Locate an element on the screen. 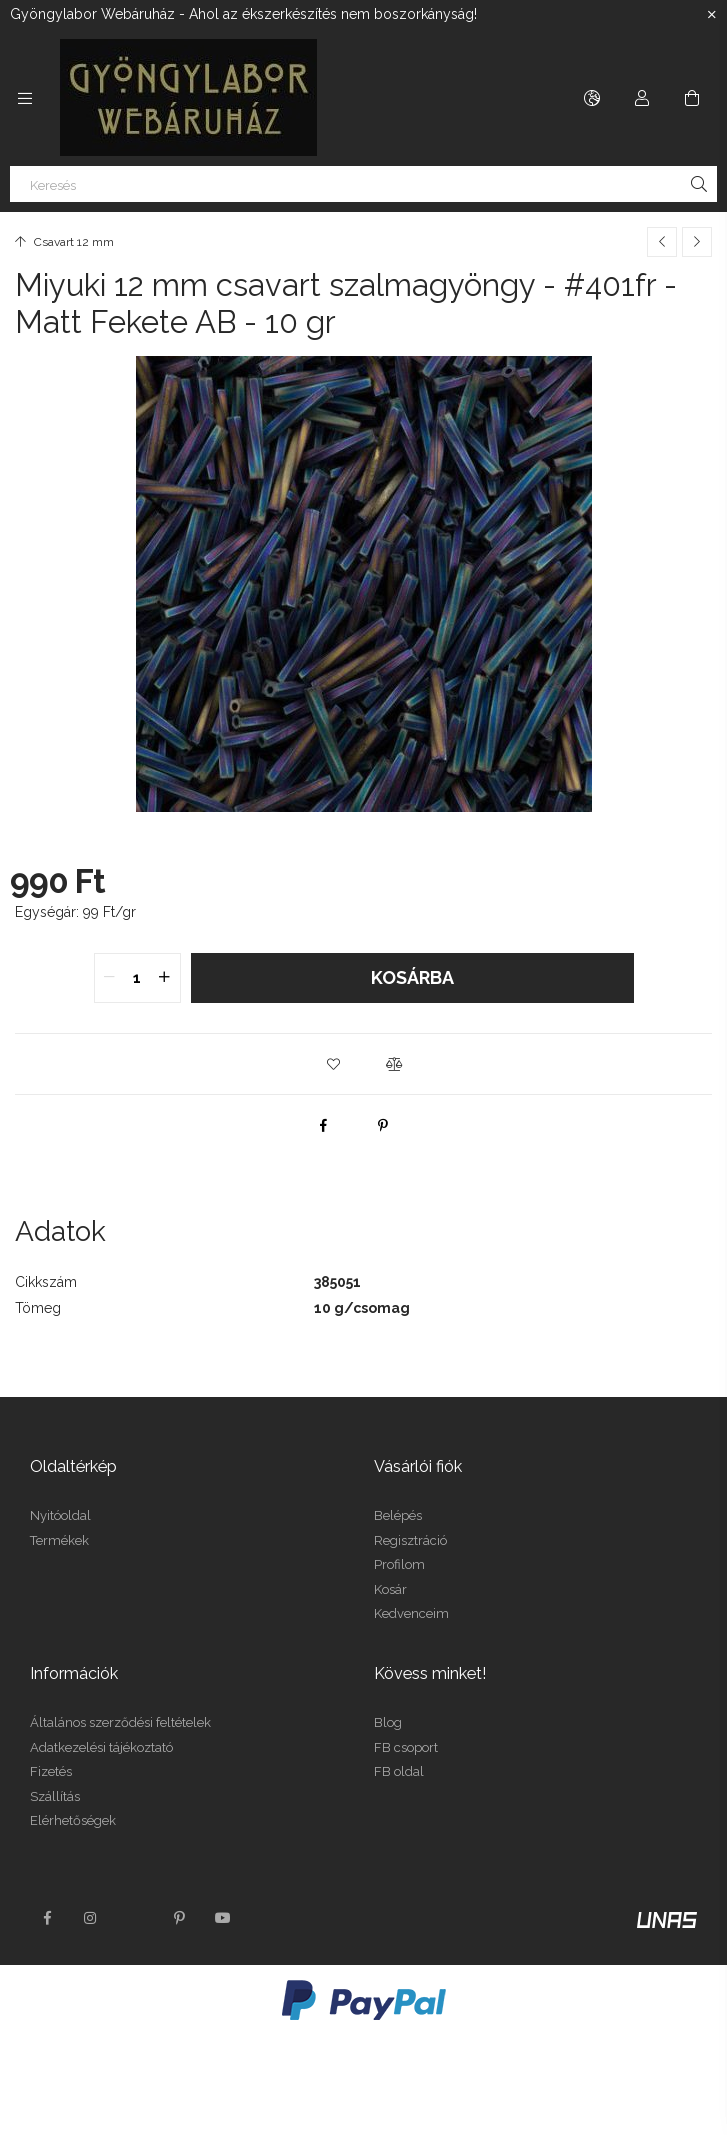 The image size is (727, 2135). youtube is located at coordinates (223, 1918).